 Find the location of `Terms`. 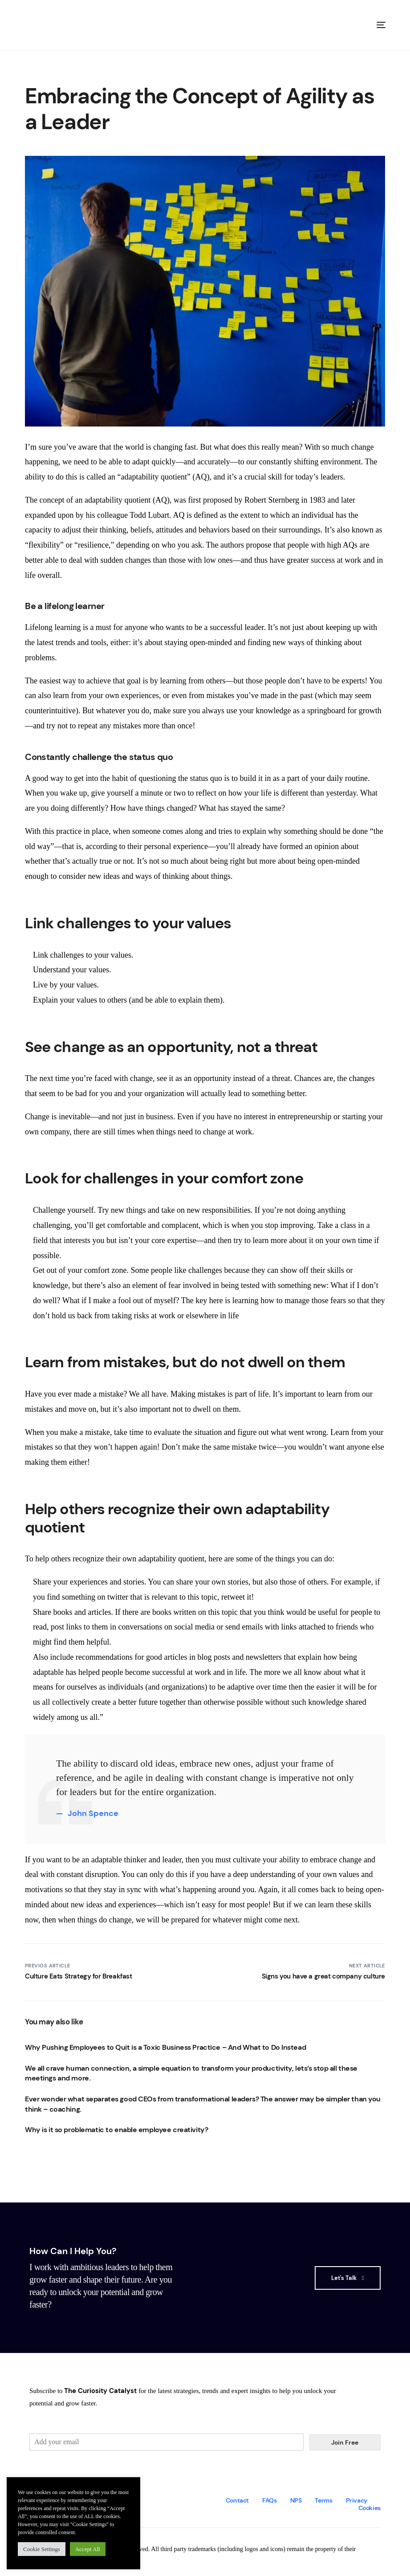

Terms is located at coordinates (323, 2500).